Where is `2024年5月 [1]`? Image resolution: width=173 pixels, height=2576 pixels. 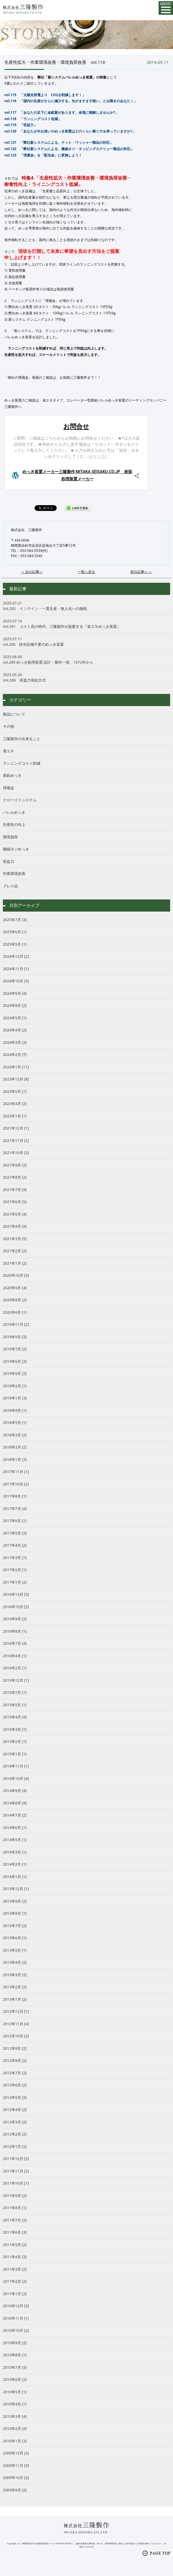
2024年5月 [1] is located at coordinates (14, 1017).